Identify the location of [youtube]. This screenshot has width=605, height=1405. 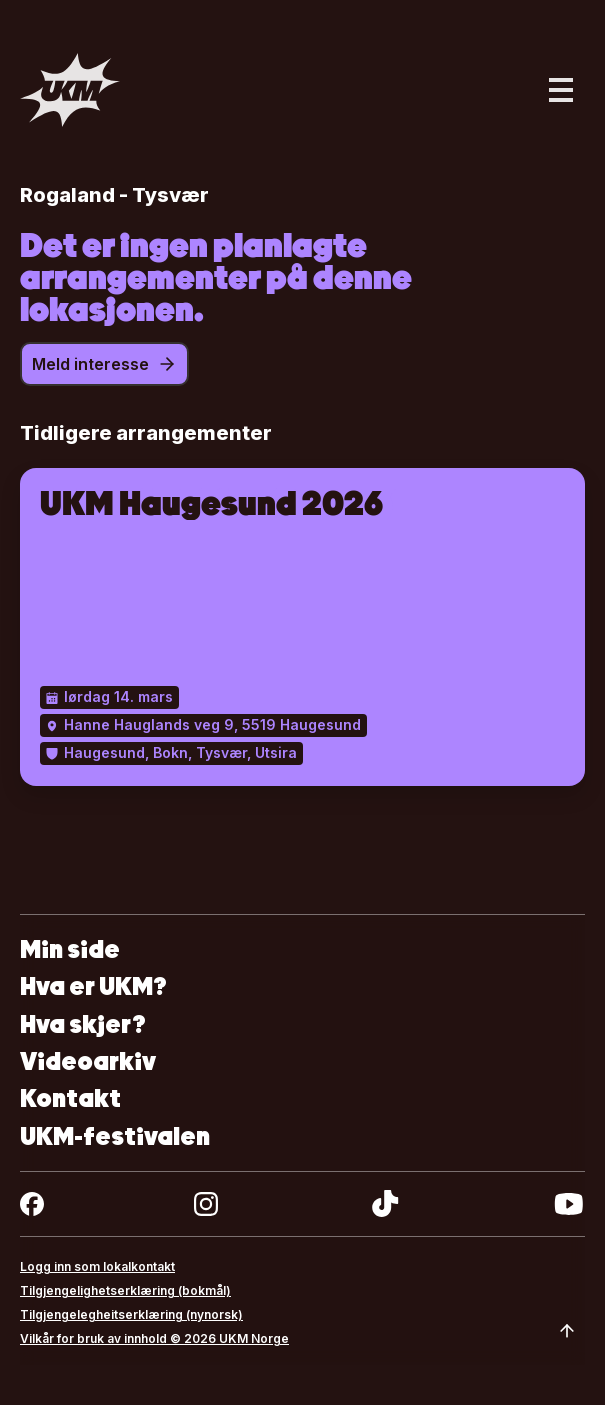
(568, 1204).